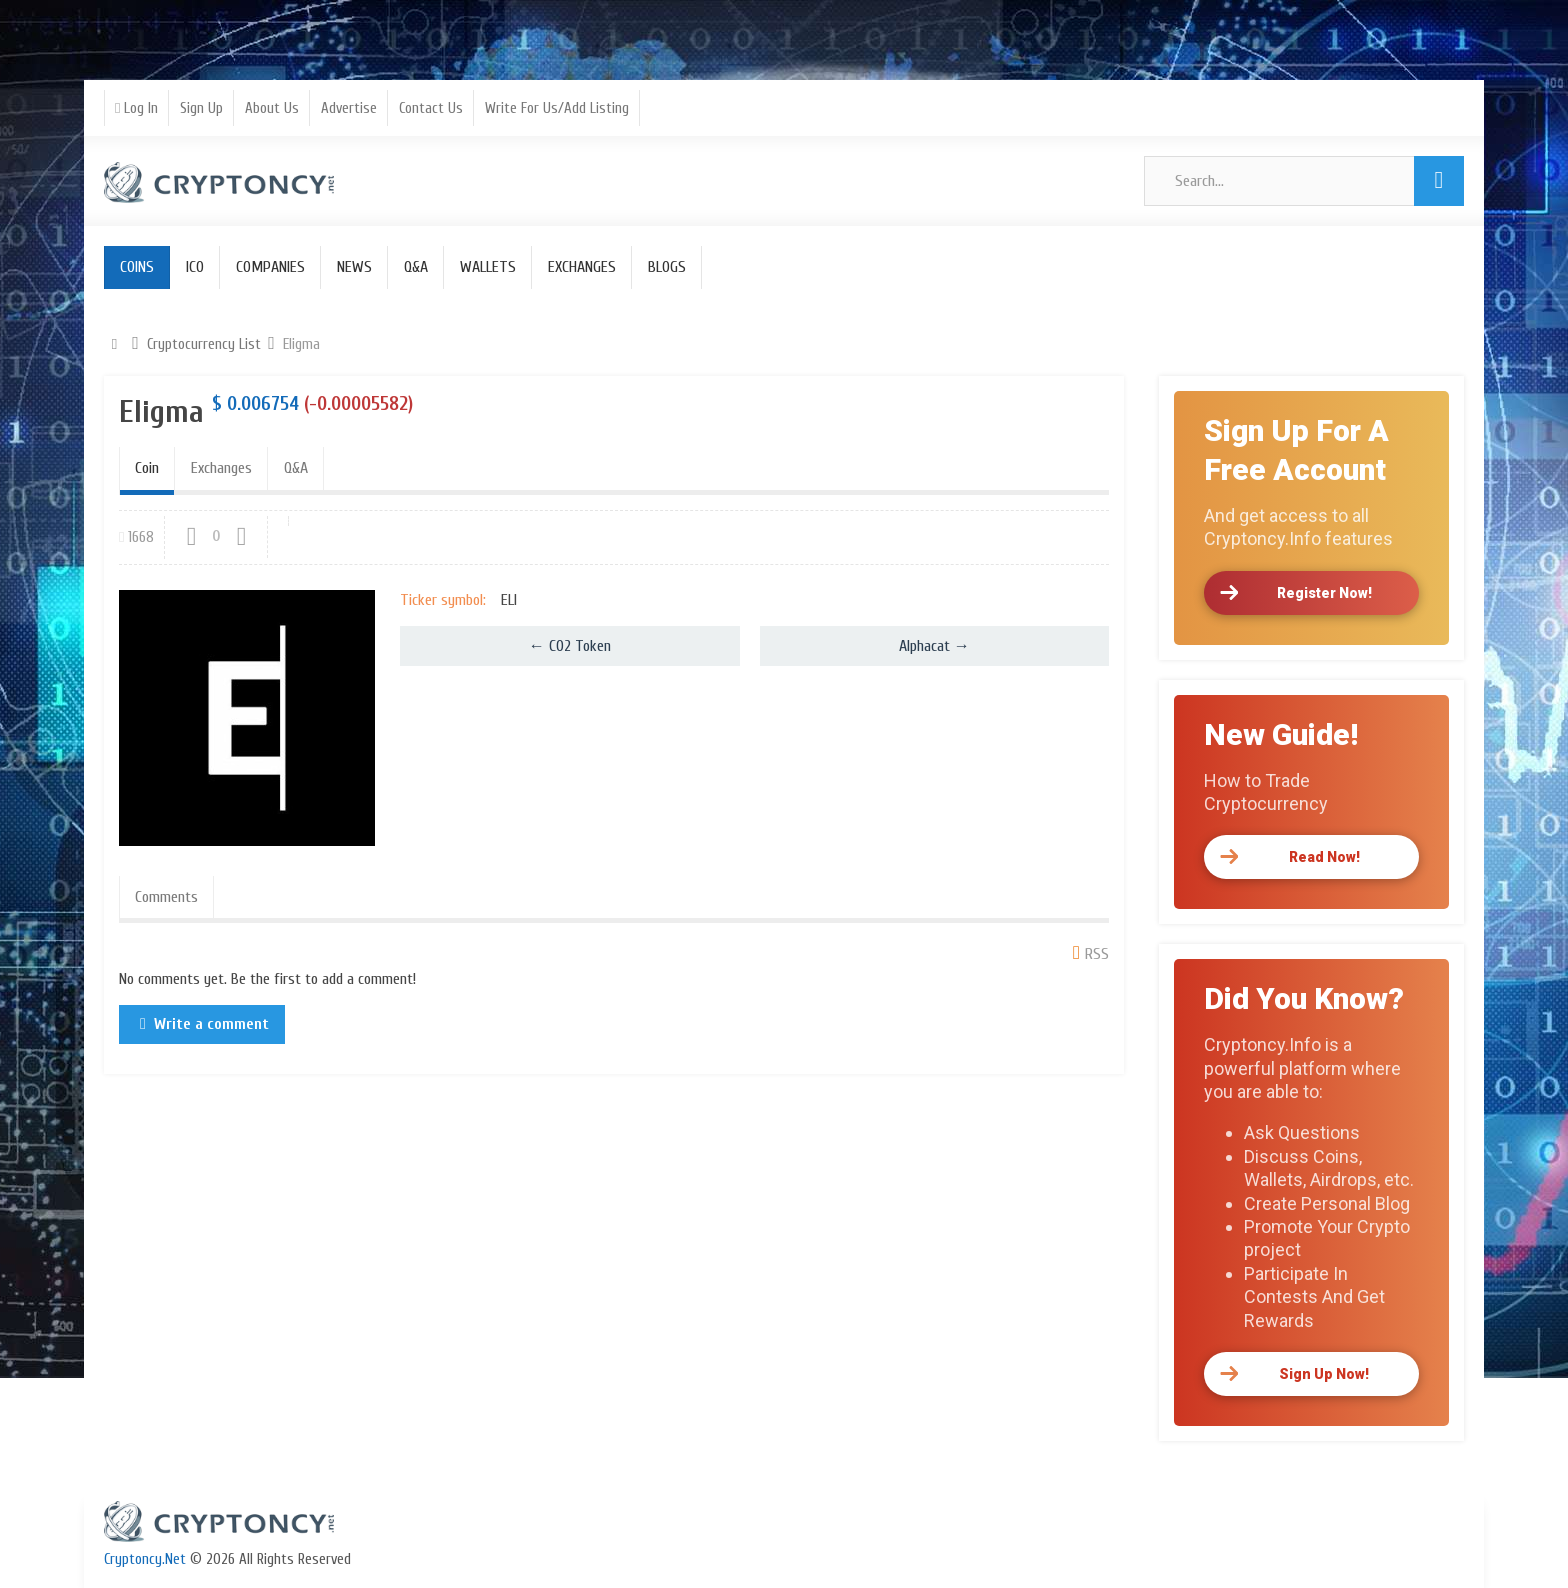 This screenshot has width=1568, height=1588. What do you see at coordinates (166, 897) in the screenshot?
I see `Comments` at bounding box center [166, 897].